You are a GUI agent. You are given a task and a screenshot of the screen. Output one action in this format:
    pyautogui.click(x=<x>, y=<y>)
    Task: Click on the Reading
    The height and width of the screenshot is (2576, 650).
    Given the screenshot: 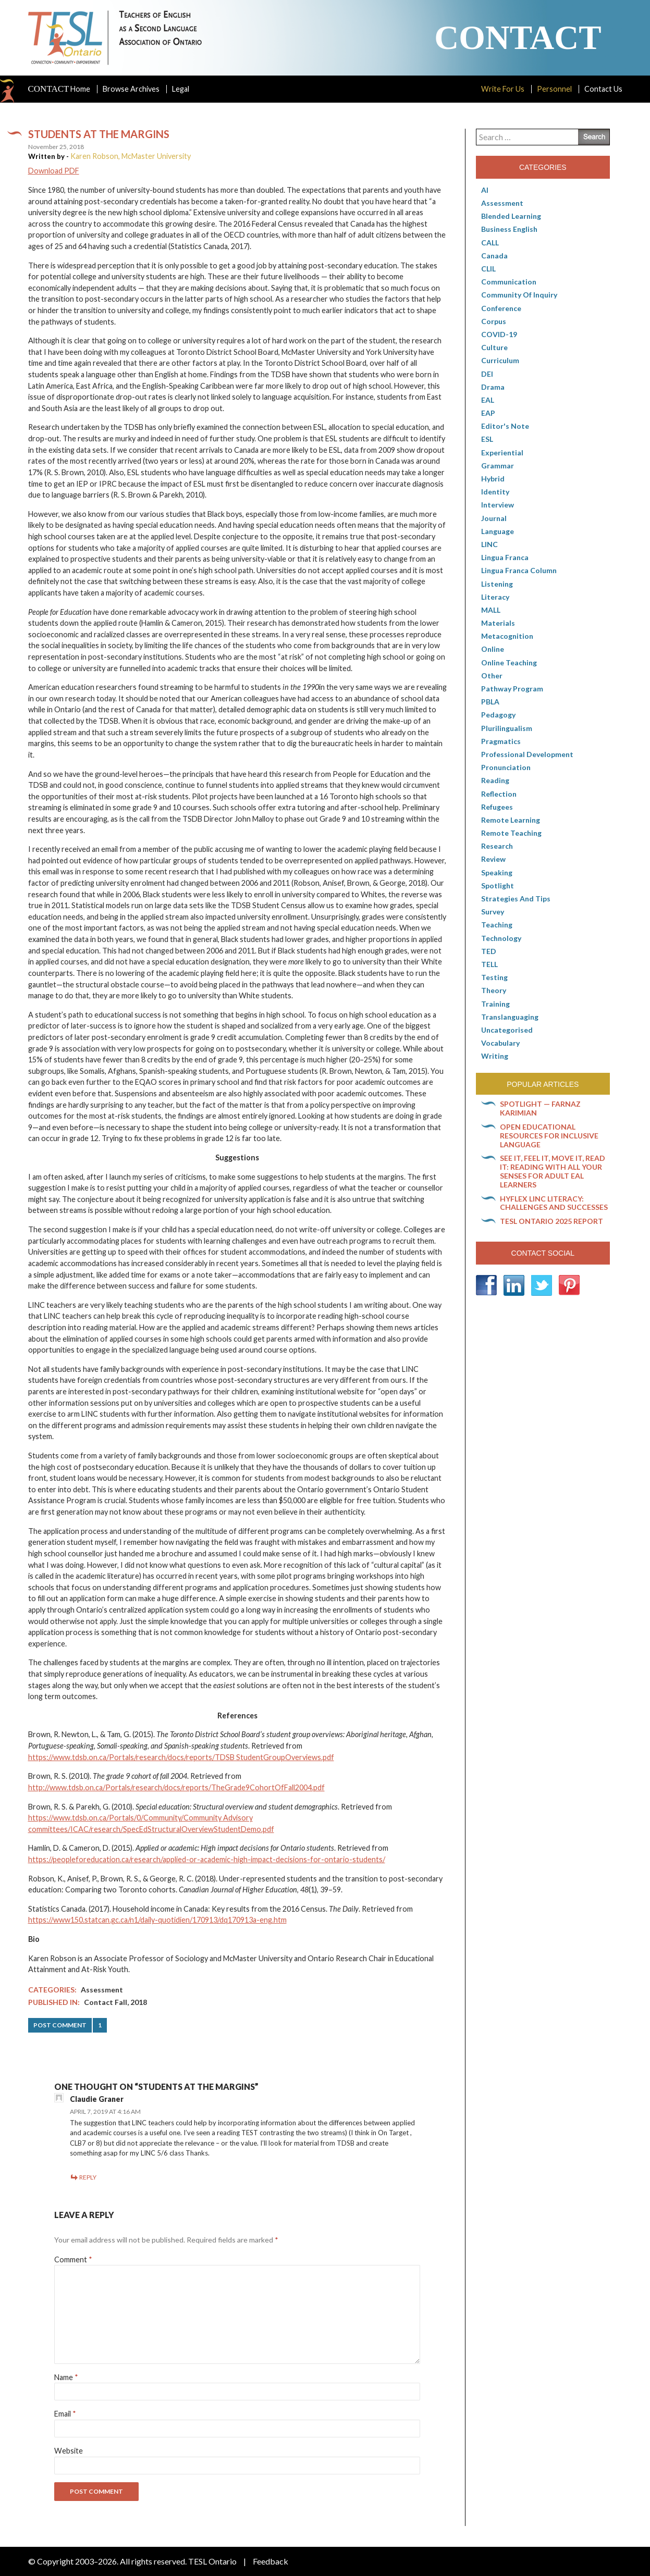 What is the action you would take?
    pyautogui.click(x=495, y=780)
    